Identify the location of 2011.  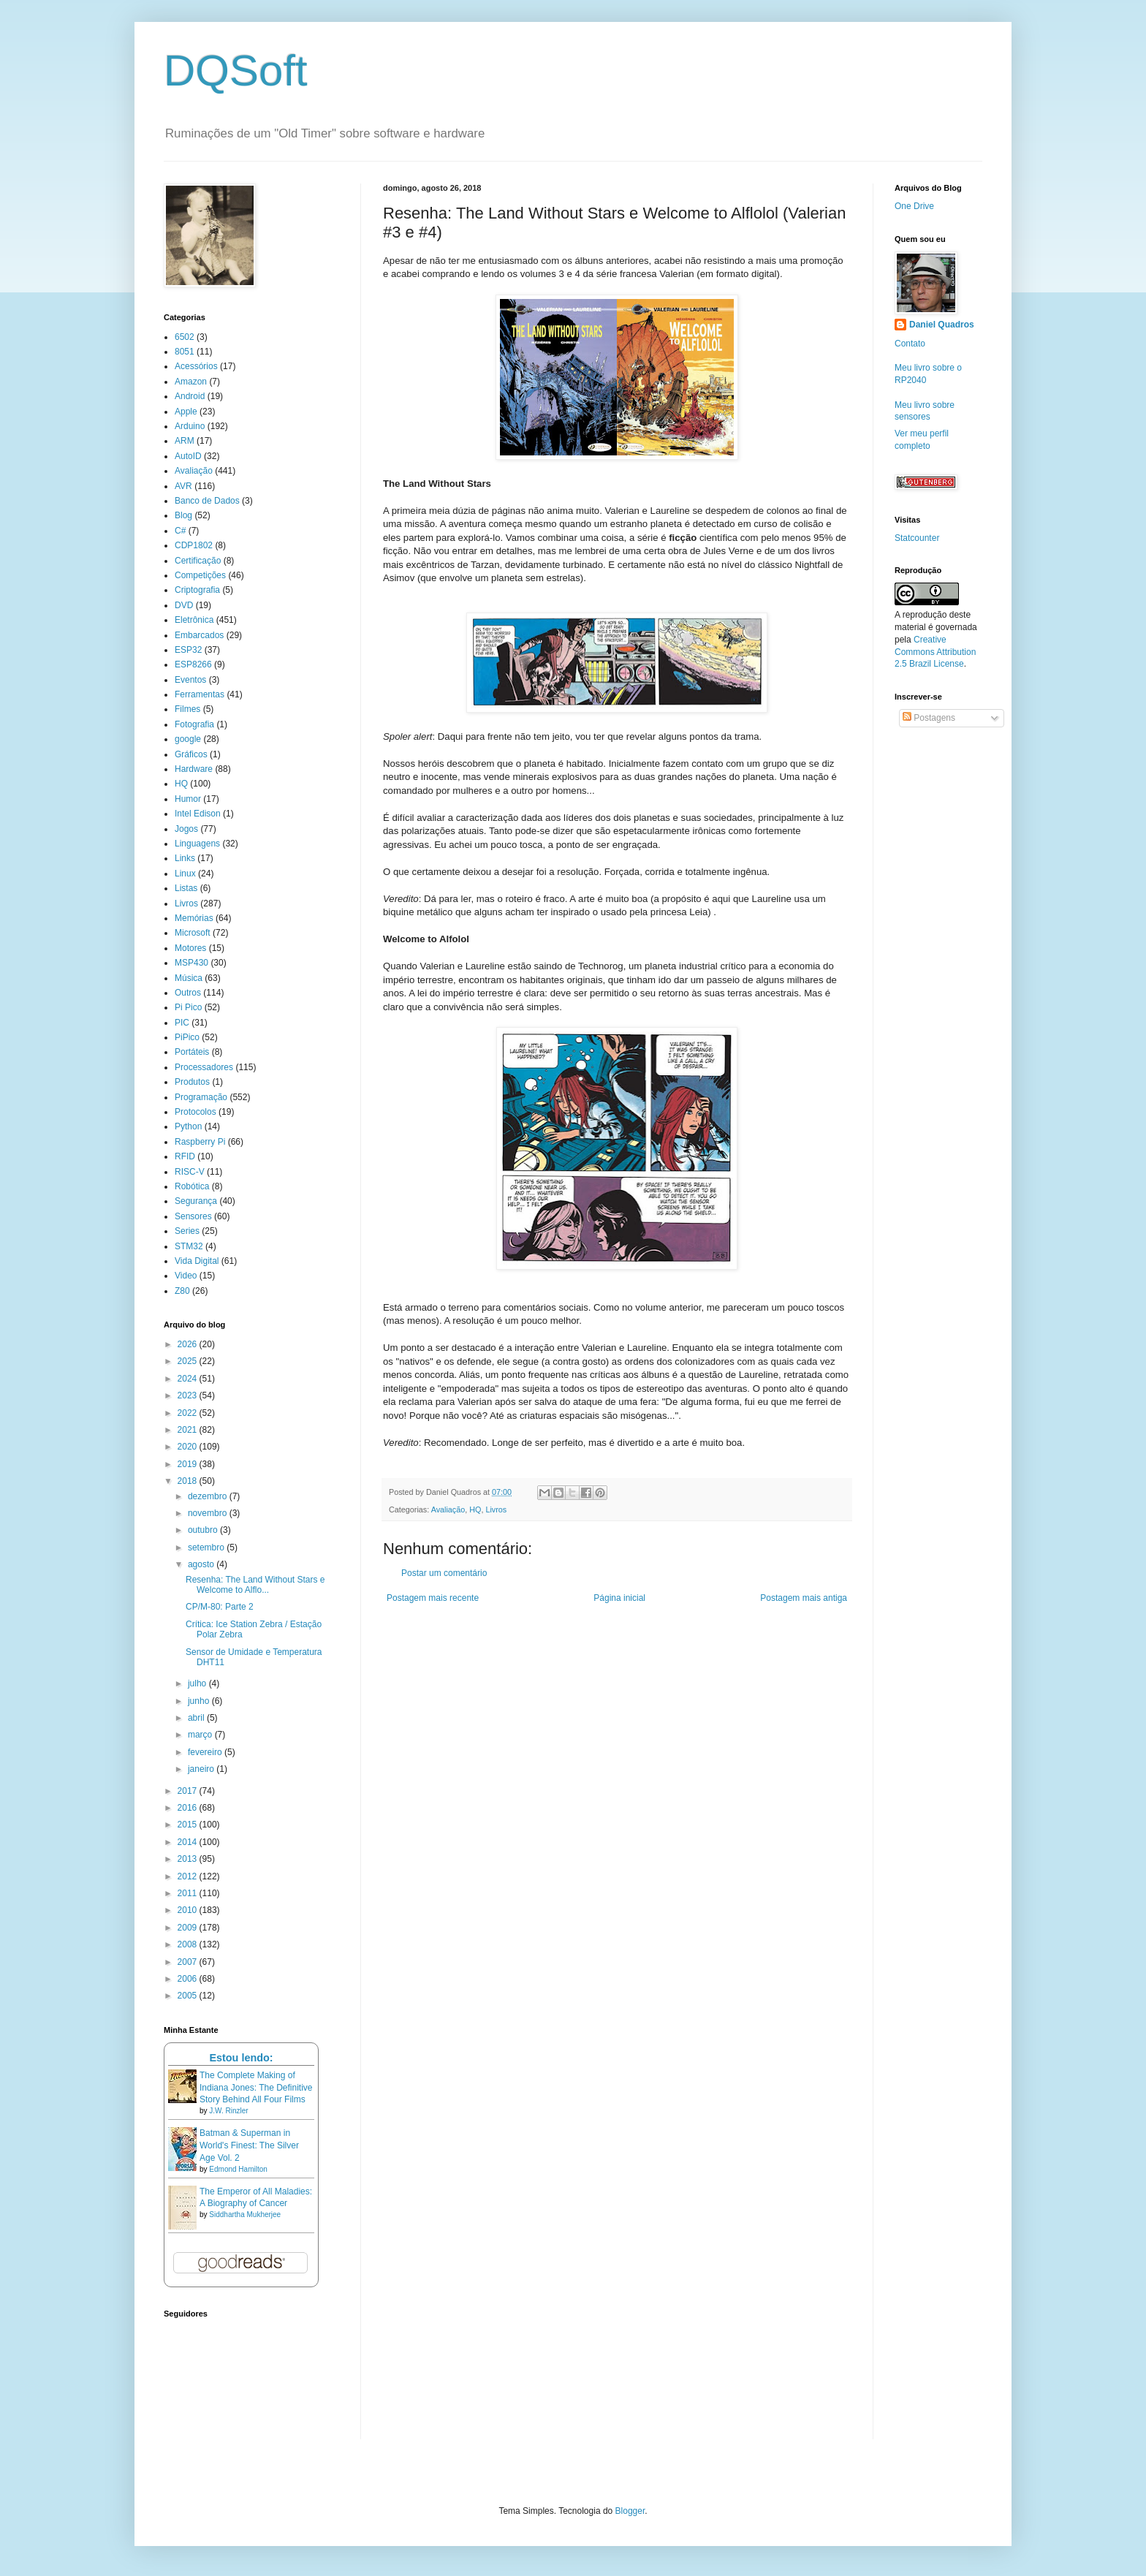
(189, 1893).